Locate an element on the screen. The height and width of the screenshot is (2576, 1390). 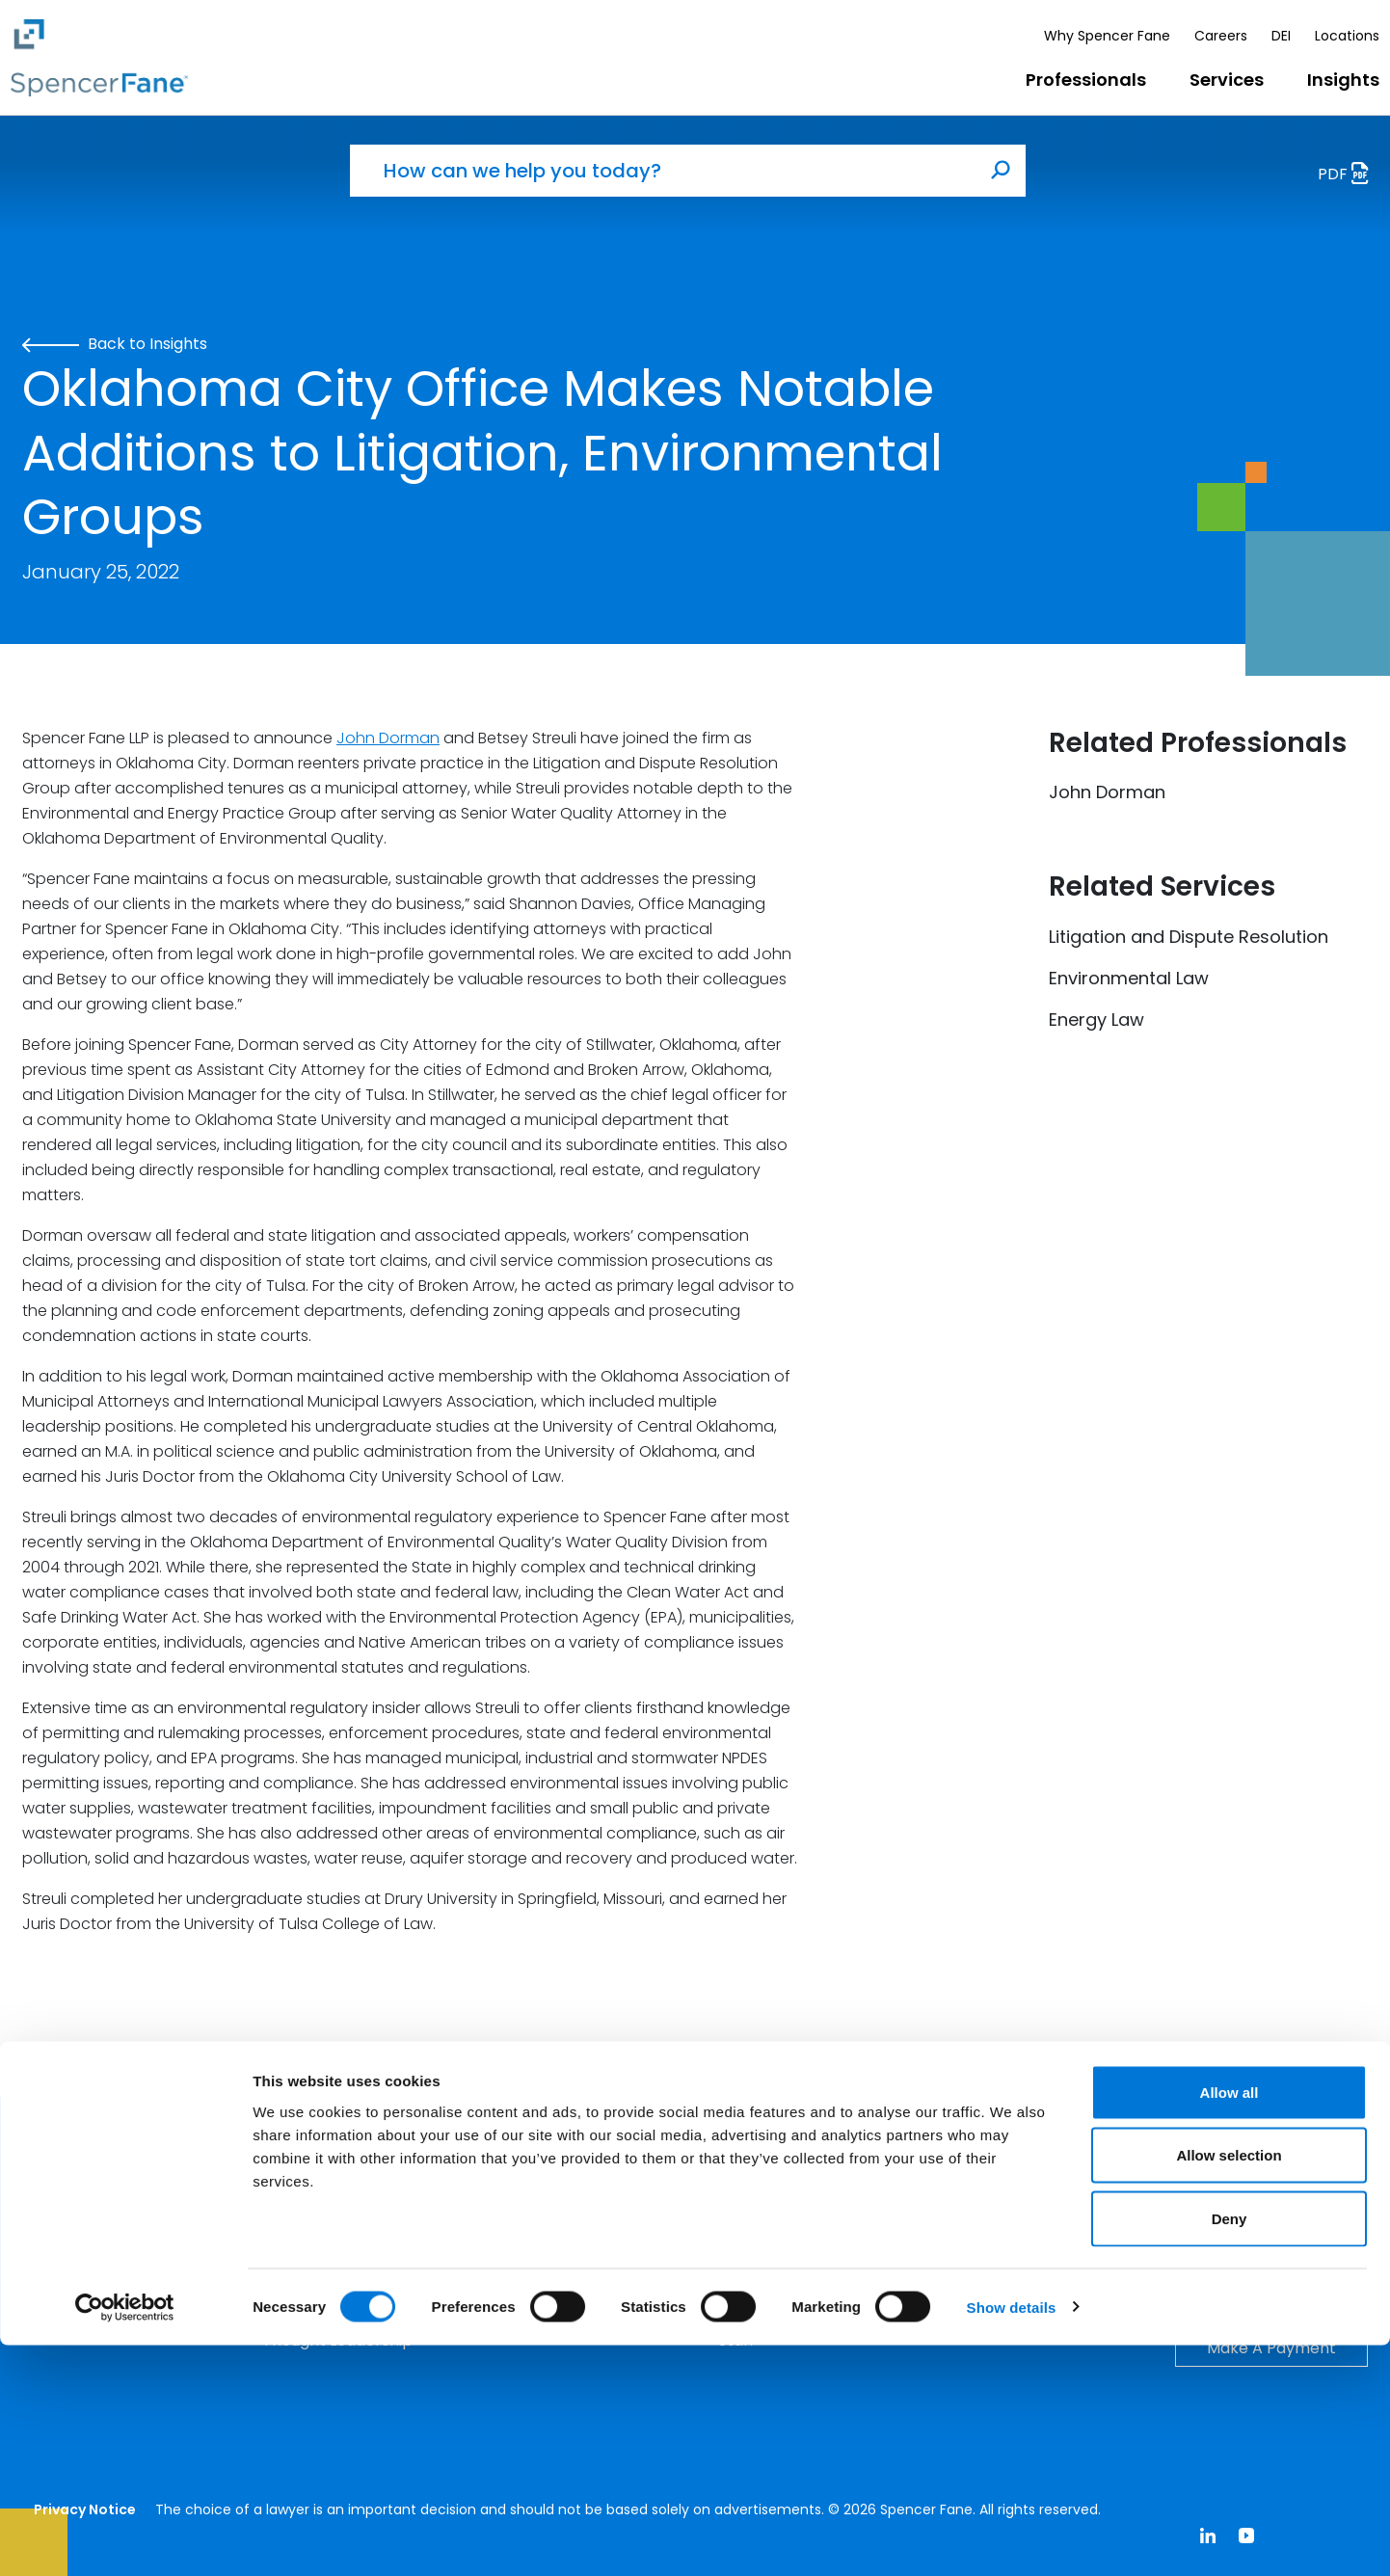
Insights is located at coordinates (1343, 79).